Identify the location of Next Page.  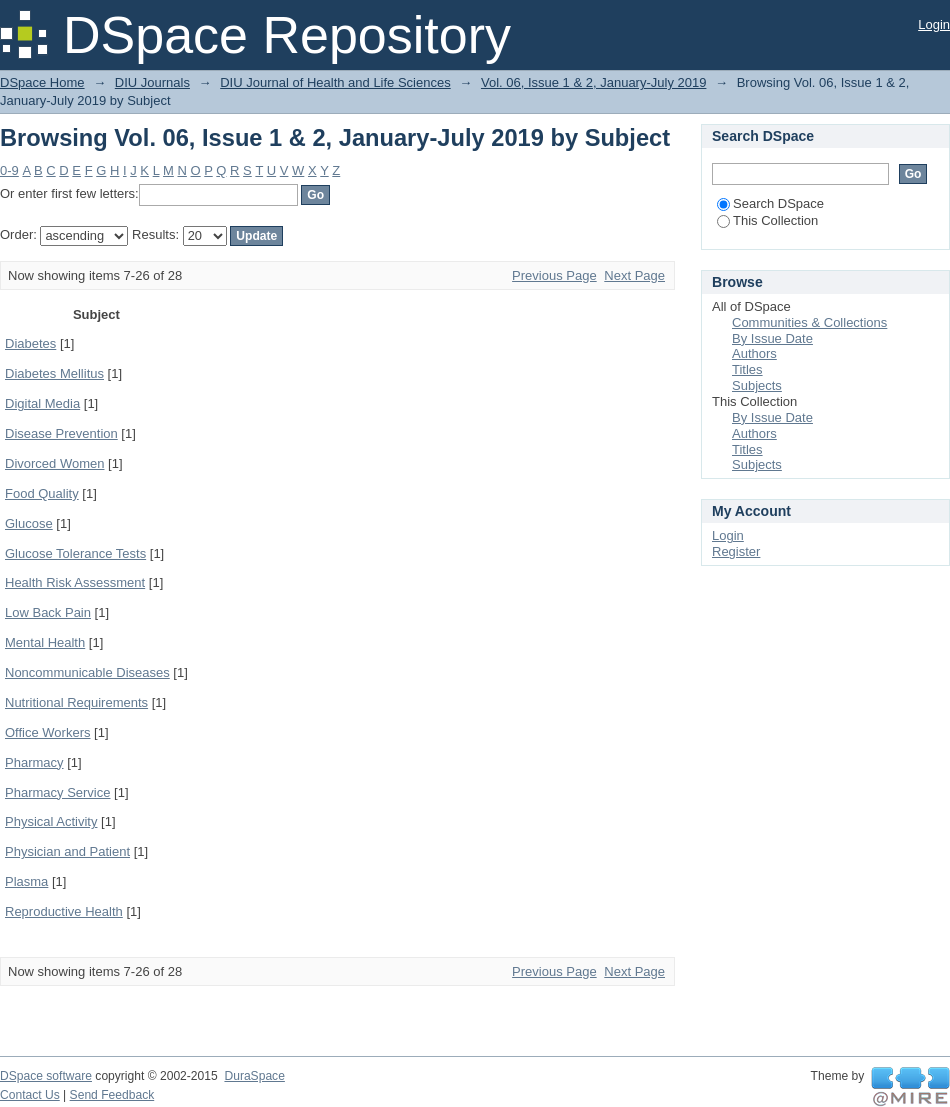
(634, 275).